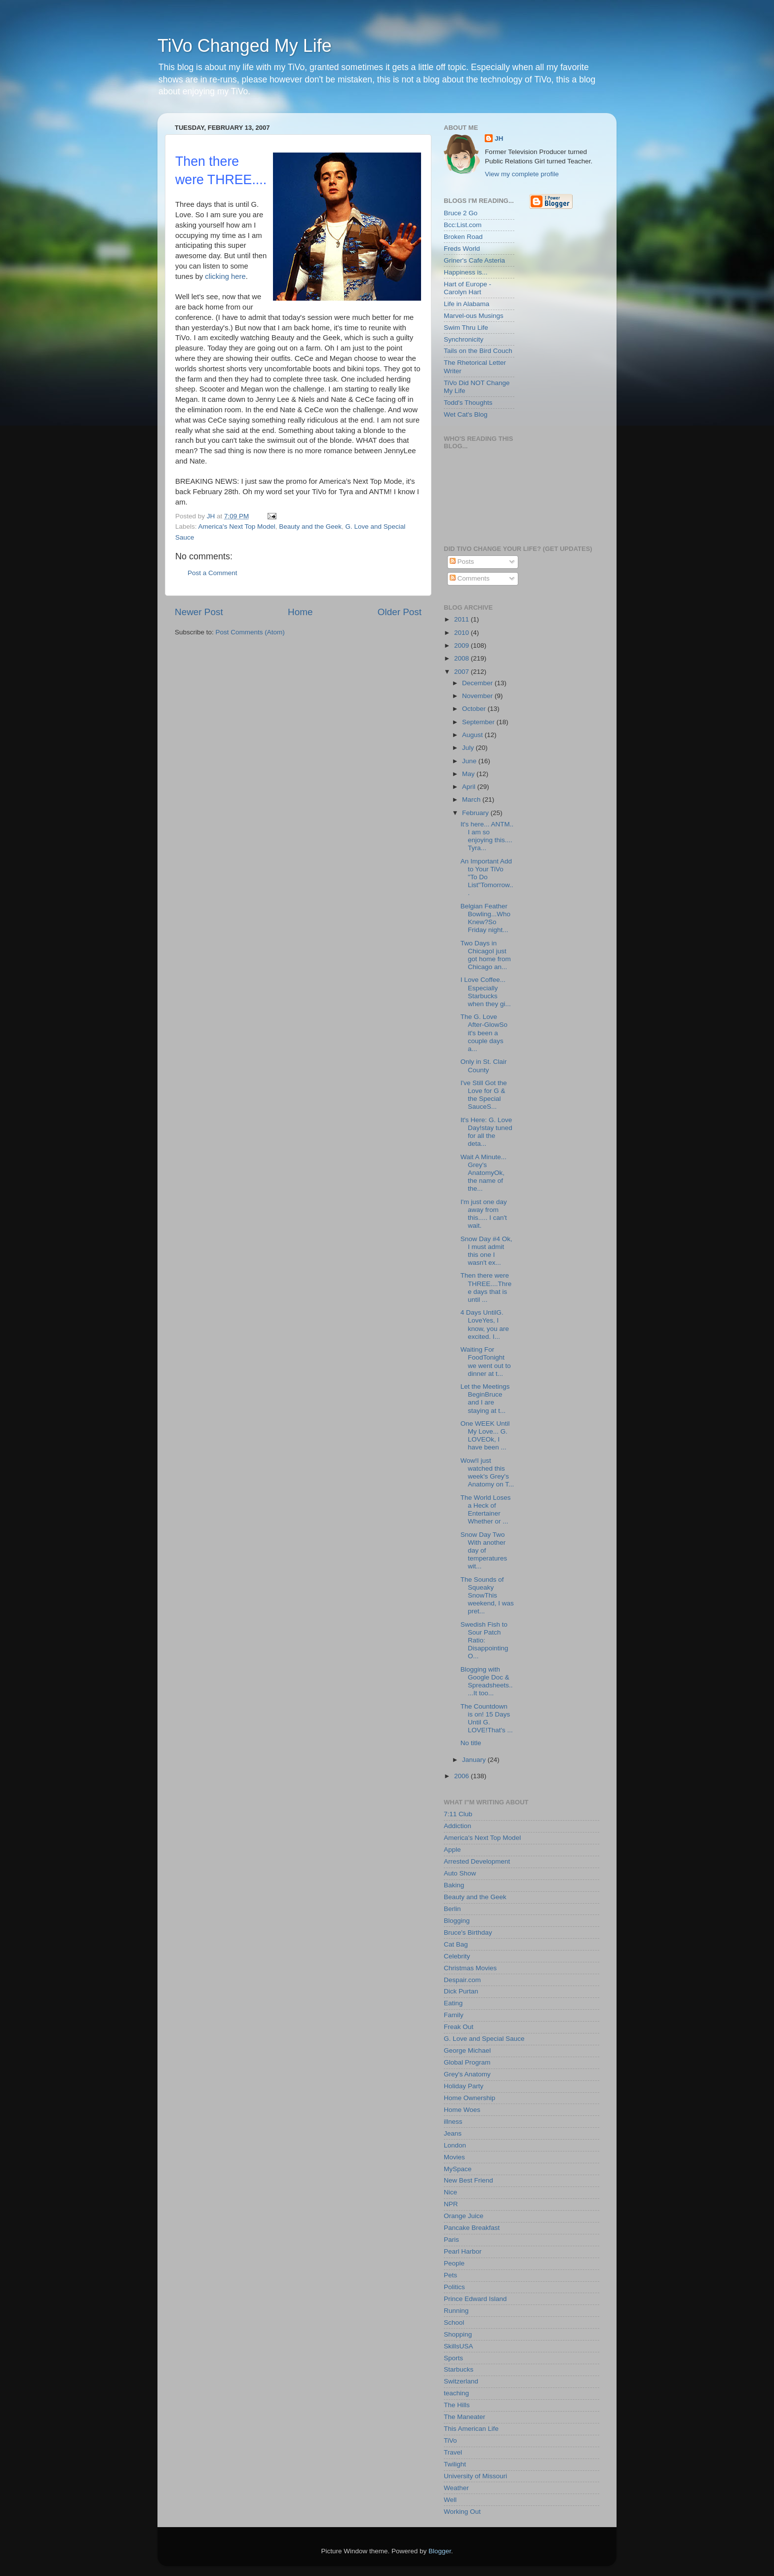 This screenshot has width=774, height=2576. I want to click on Home Ownership, so click(469, 2098).